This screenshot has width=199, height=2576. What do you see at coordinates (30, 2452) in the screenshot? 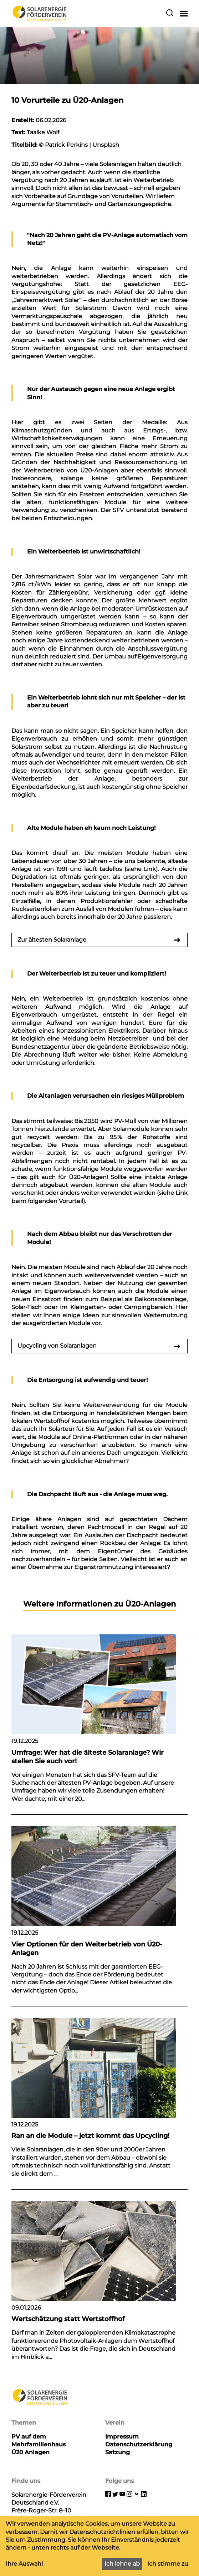
I see `Ü20 Anlagen` at bounding box center [30, 2452].